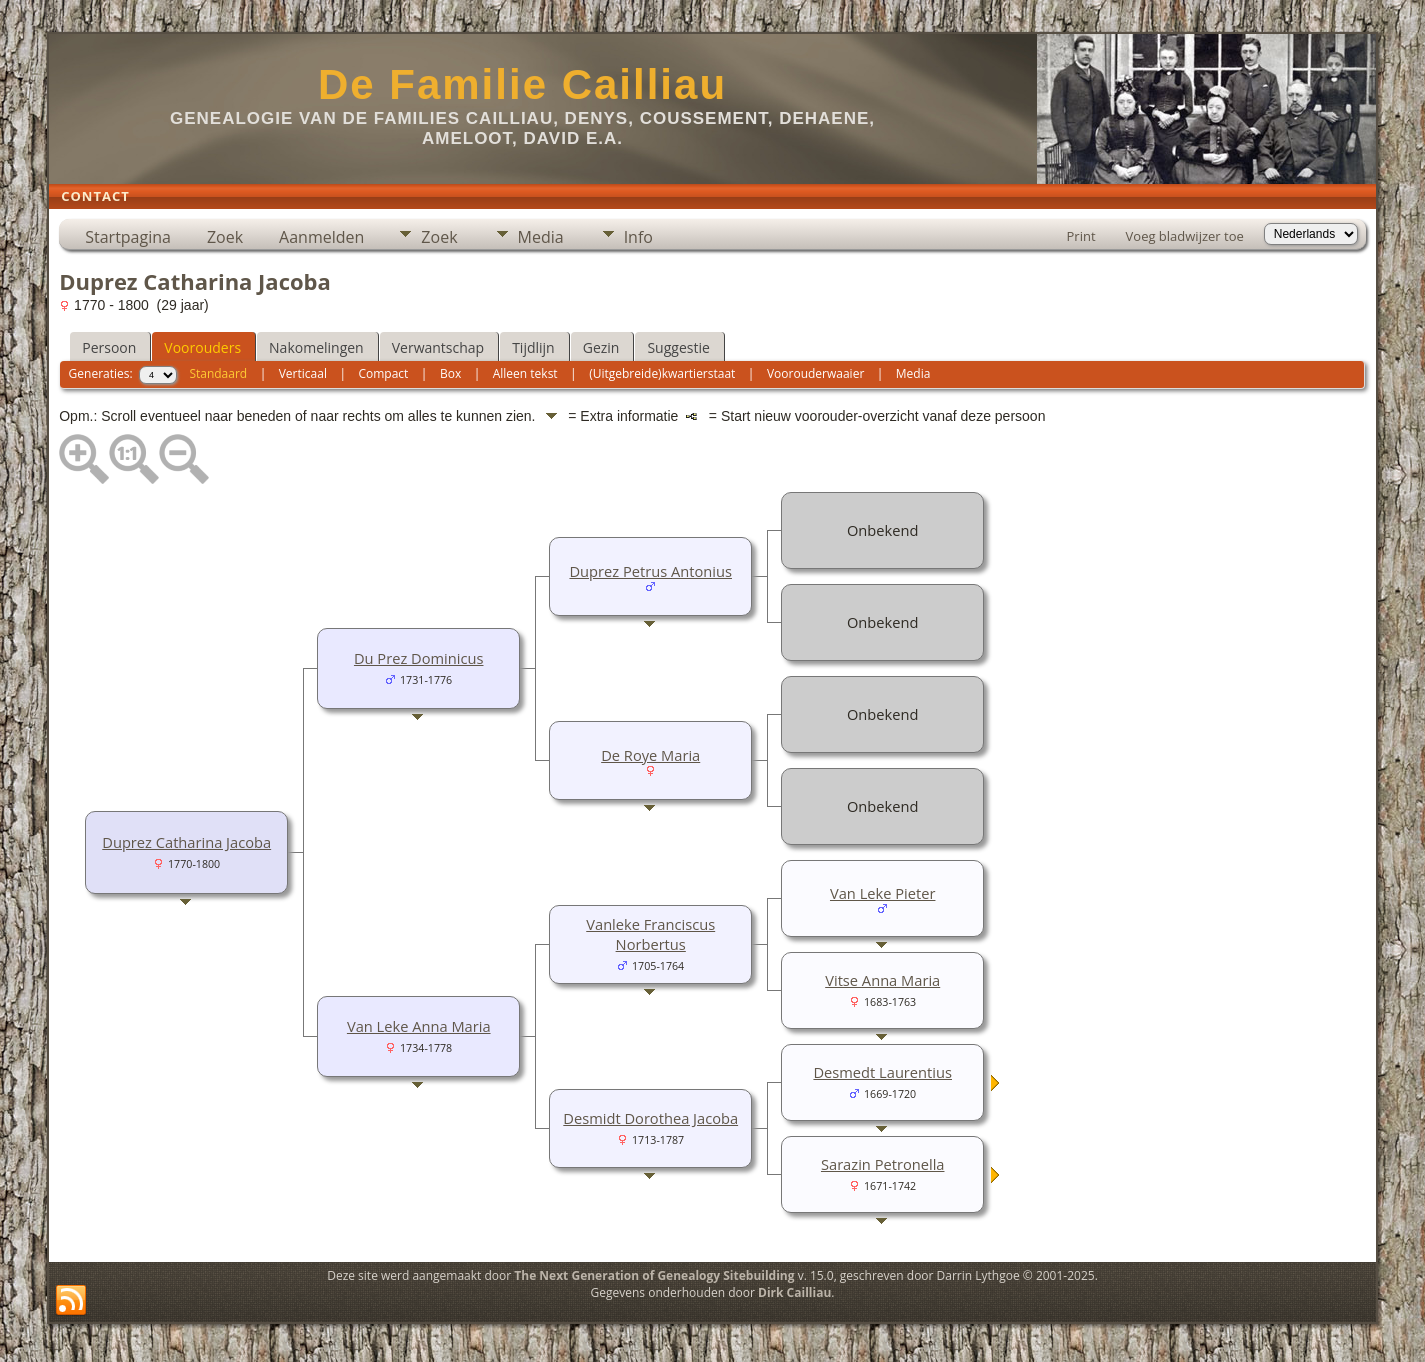  I want to click on Box, so click(450, 373).